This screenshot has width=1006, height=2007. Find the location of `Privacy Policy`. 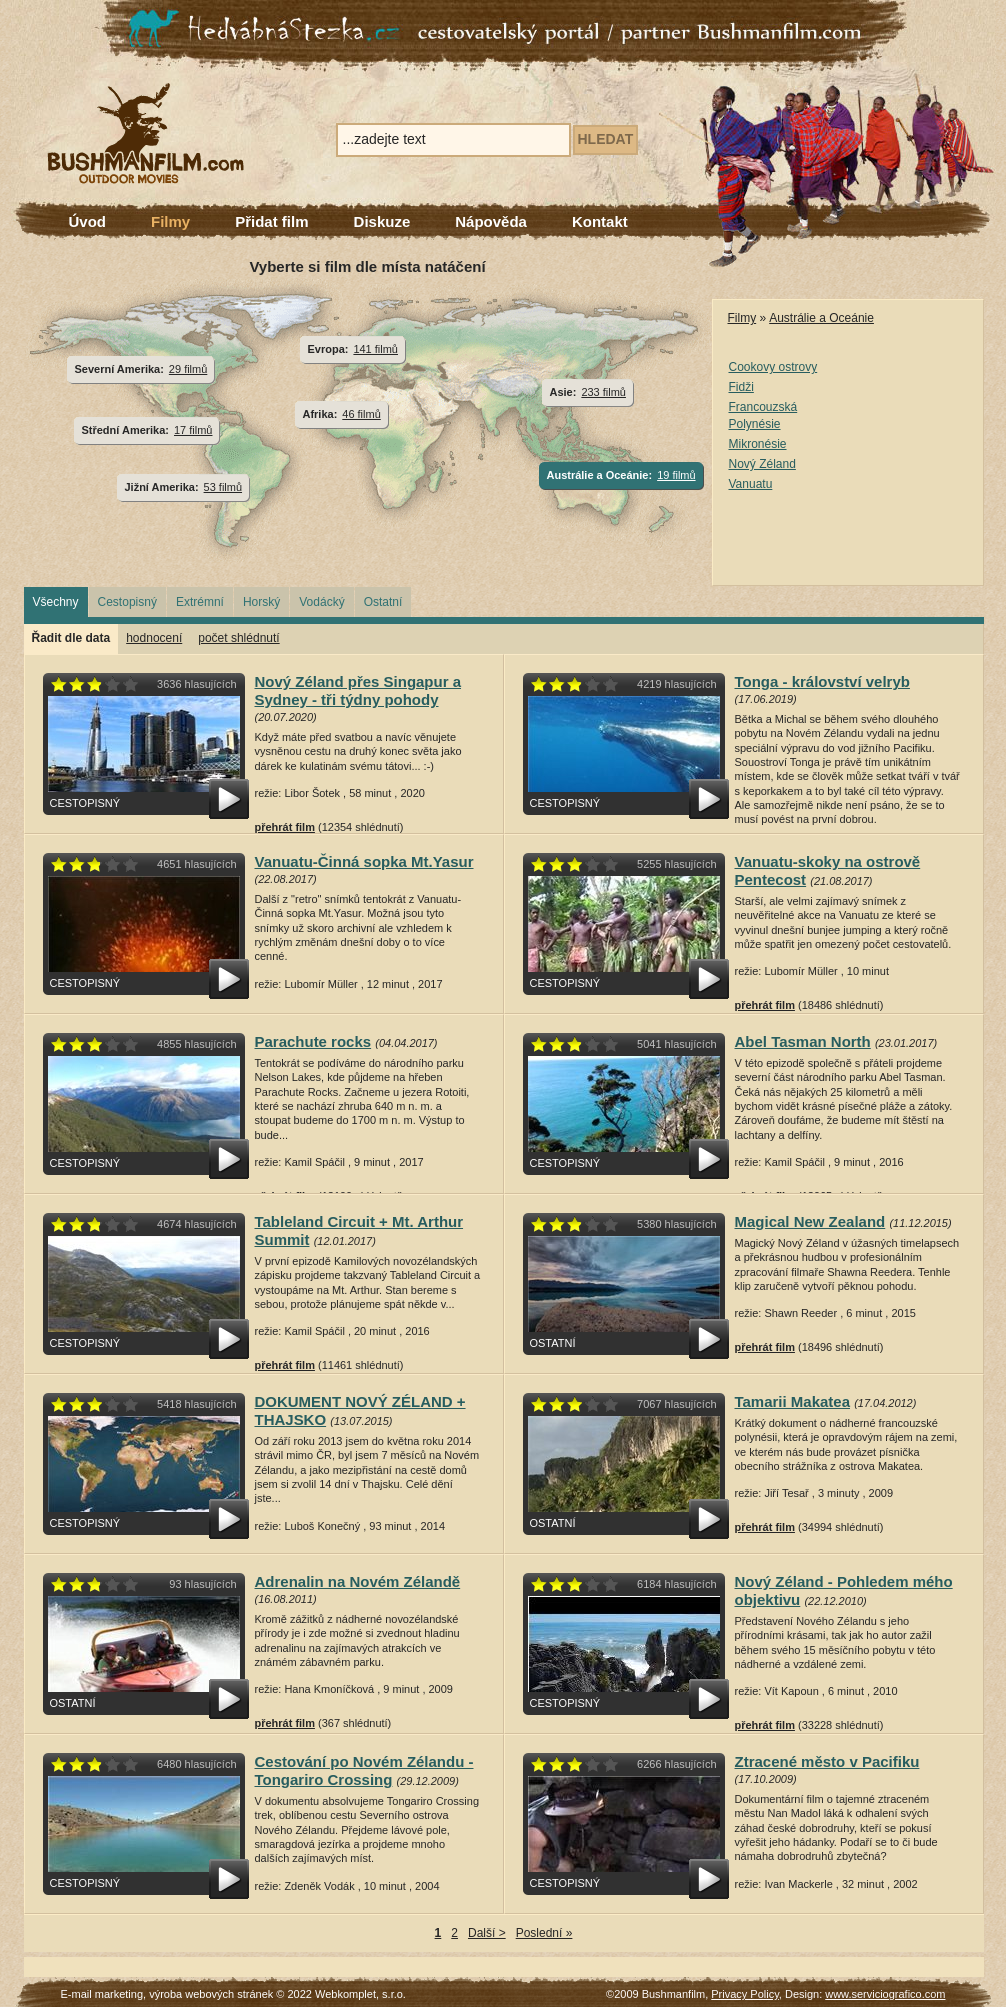

Privacy Policy is located at coordinates (745, 1994).